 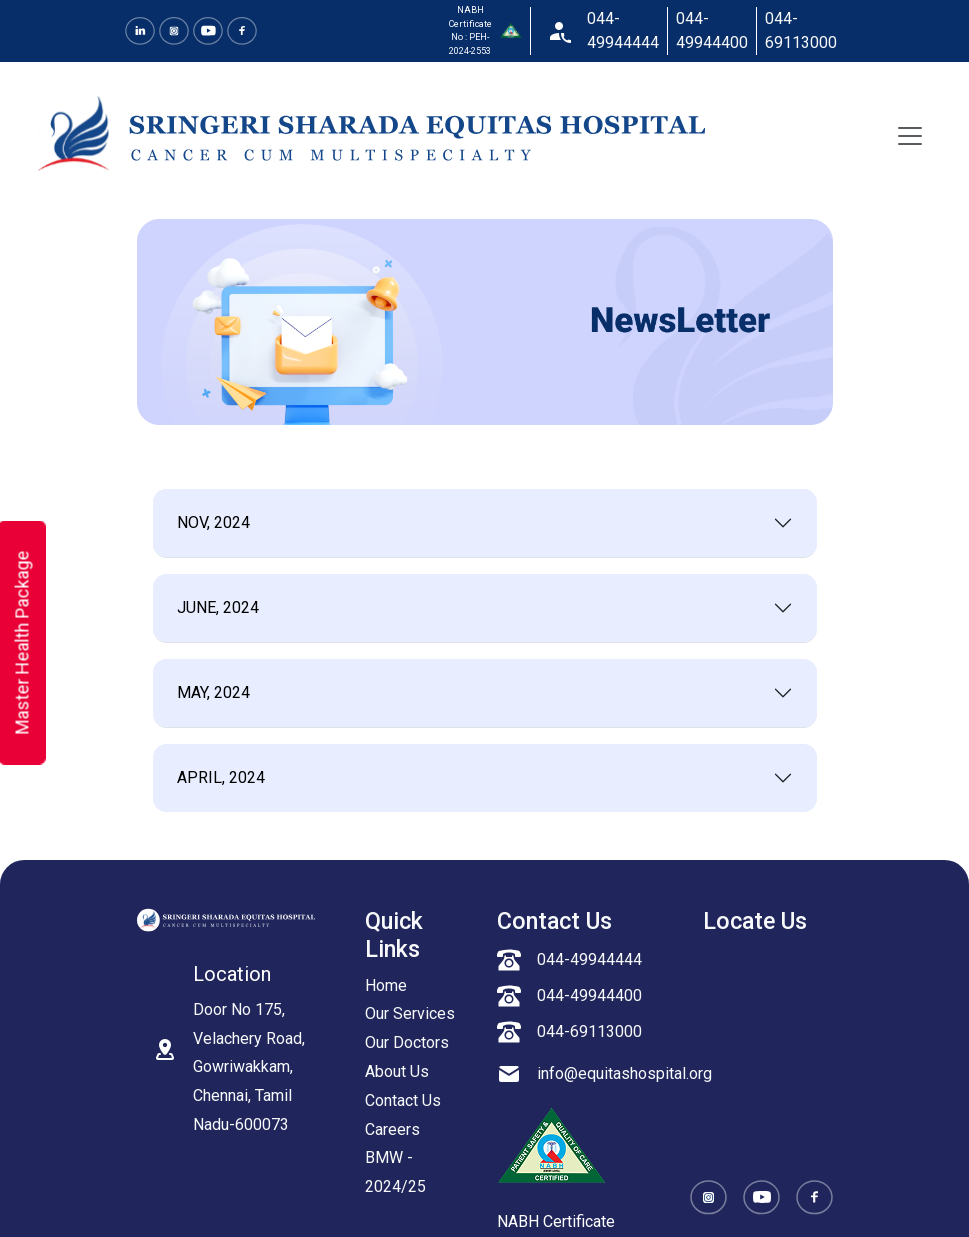 I want to click on [Toggle navigation], so click(x=910, y=136).